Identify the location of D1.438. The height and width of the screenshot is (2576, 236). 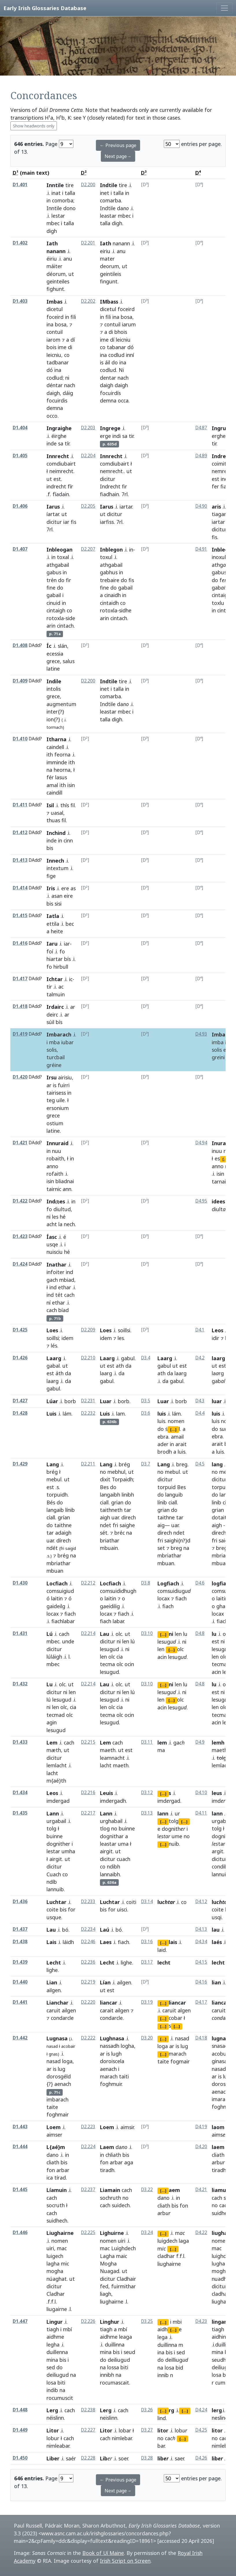
(20, 1942).